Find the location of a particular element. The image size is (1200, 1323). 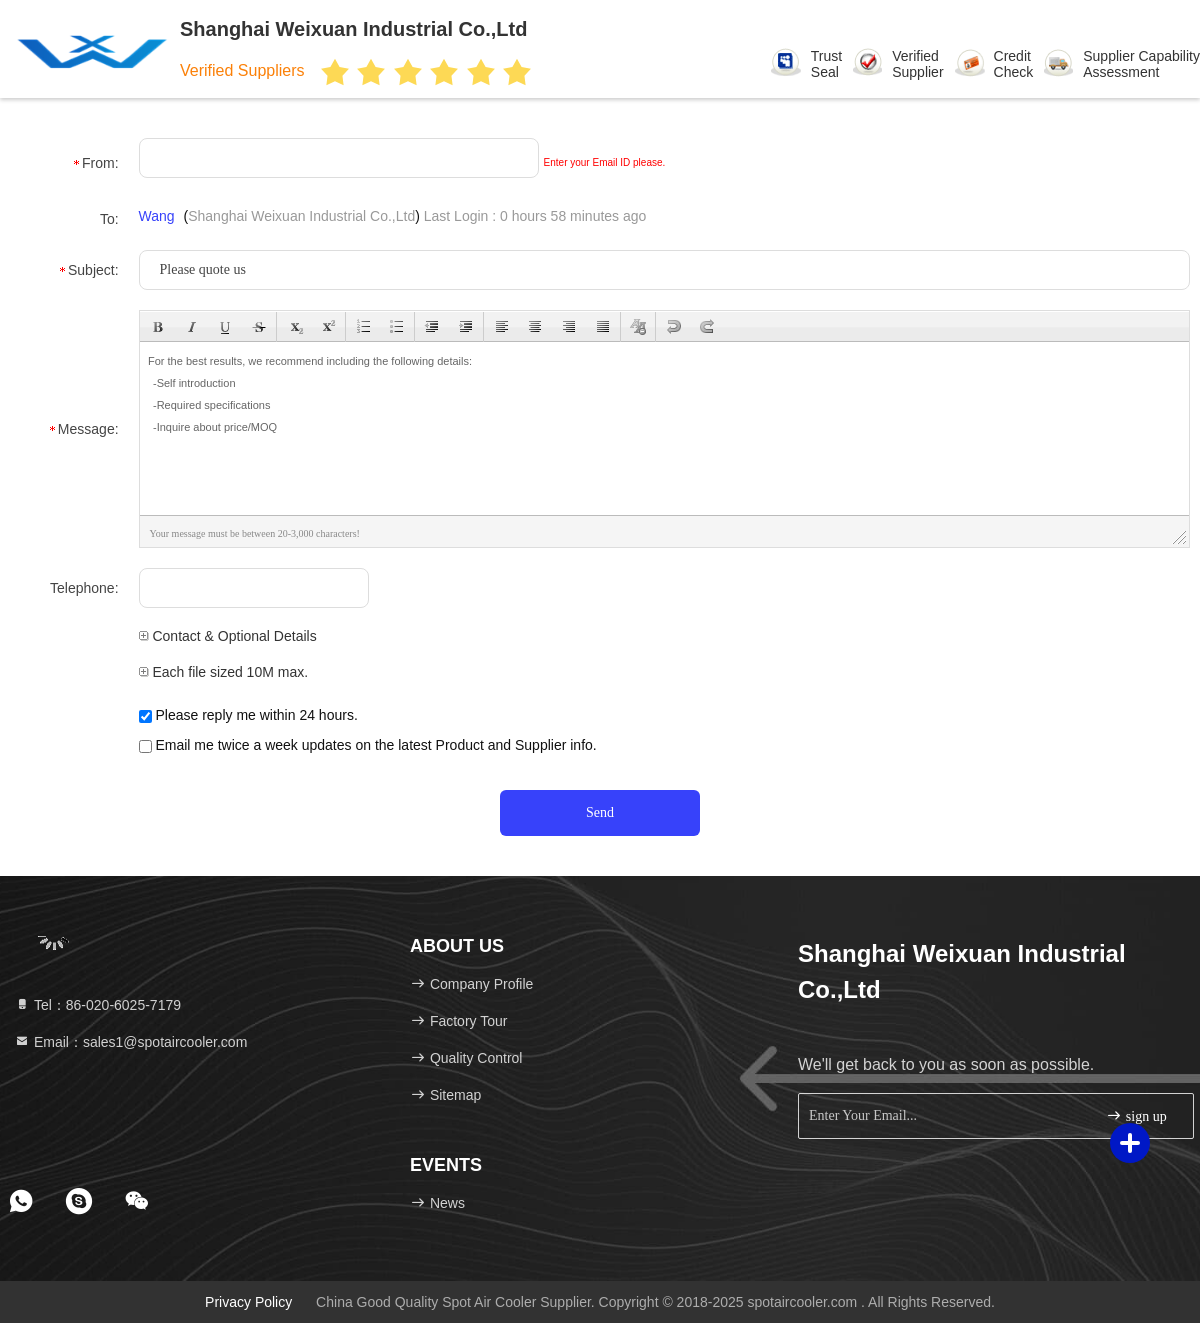

Privacy Policy is located at coordinates (248, 1302).